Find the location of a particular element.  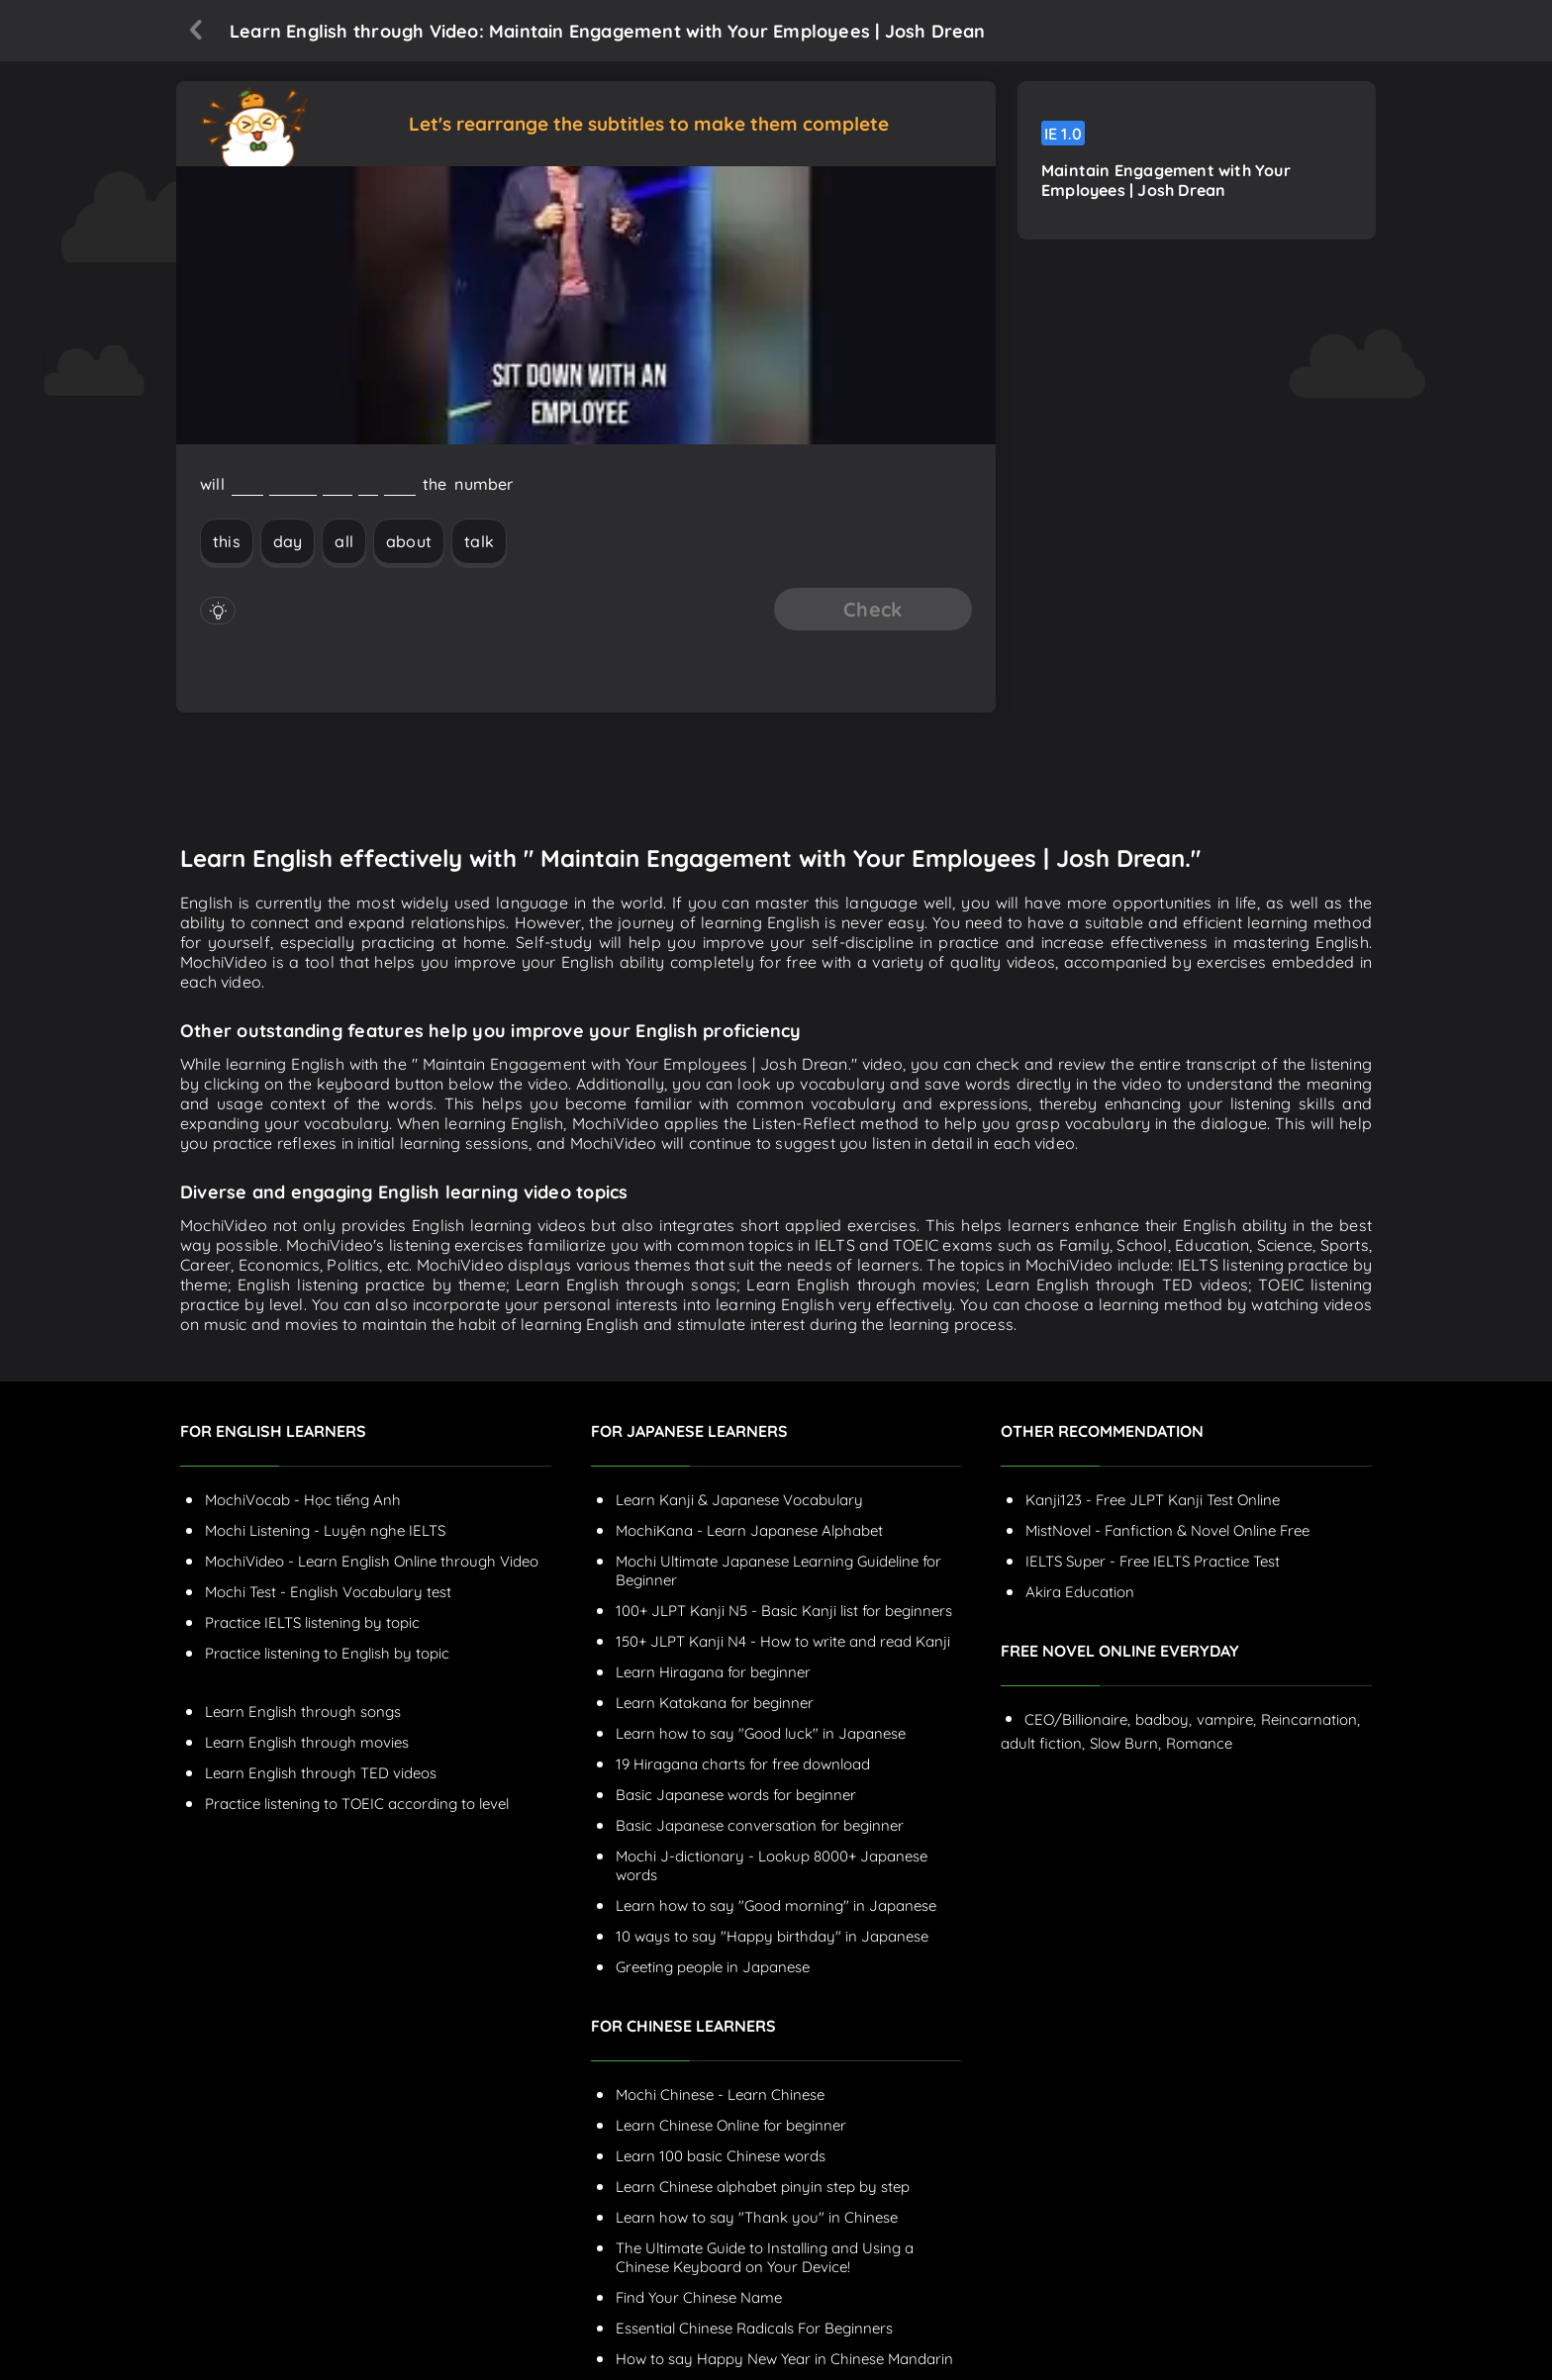

Practice IELTS listening by topic is located at coordinates (312, 1622).